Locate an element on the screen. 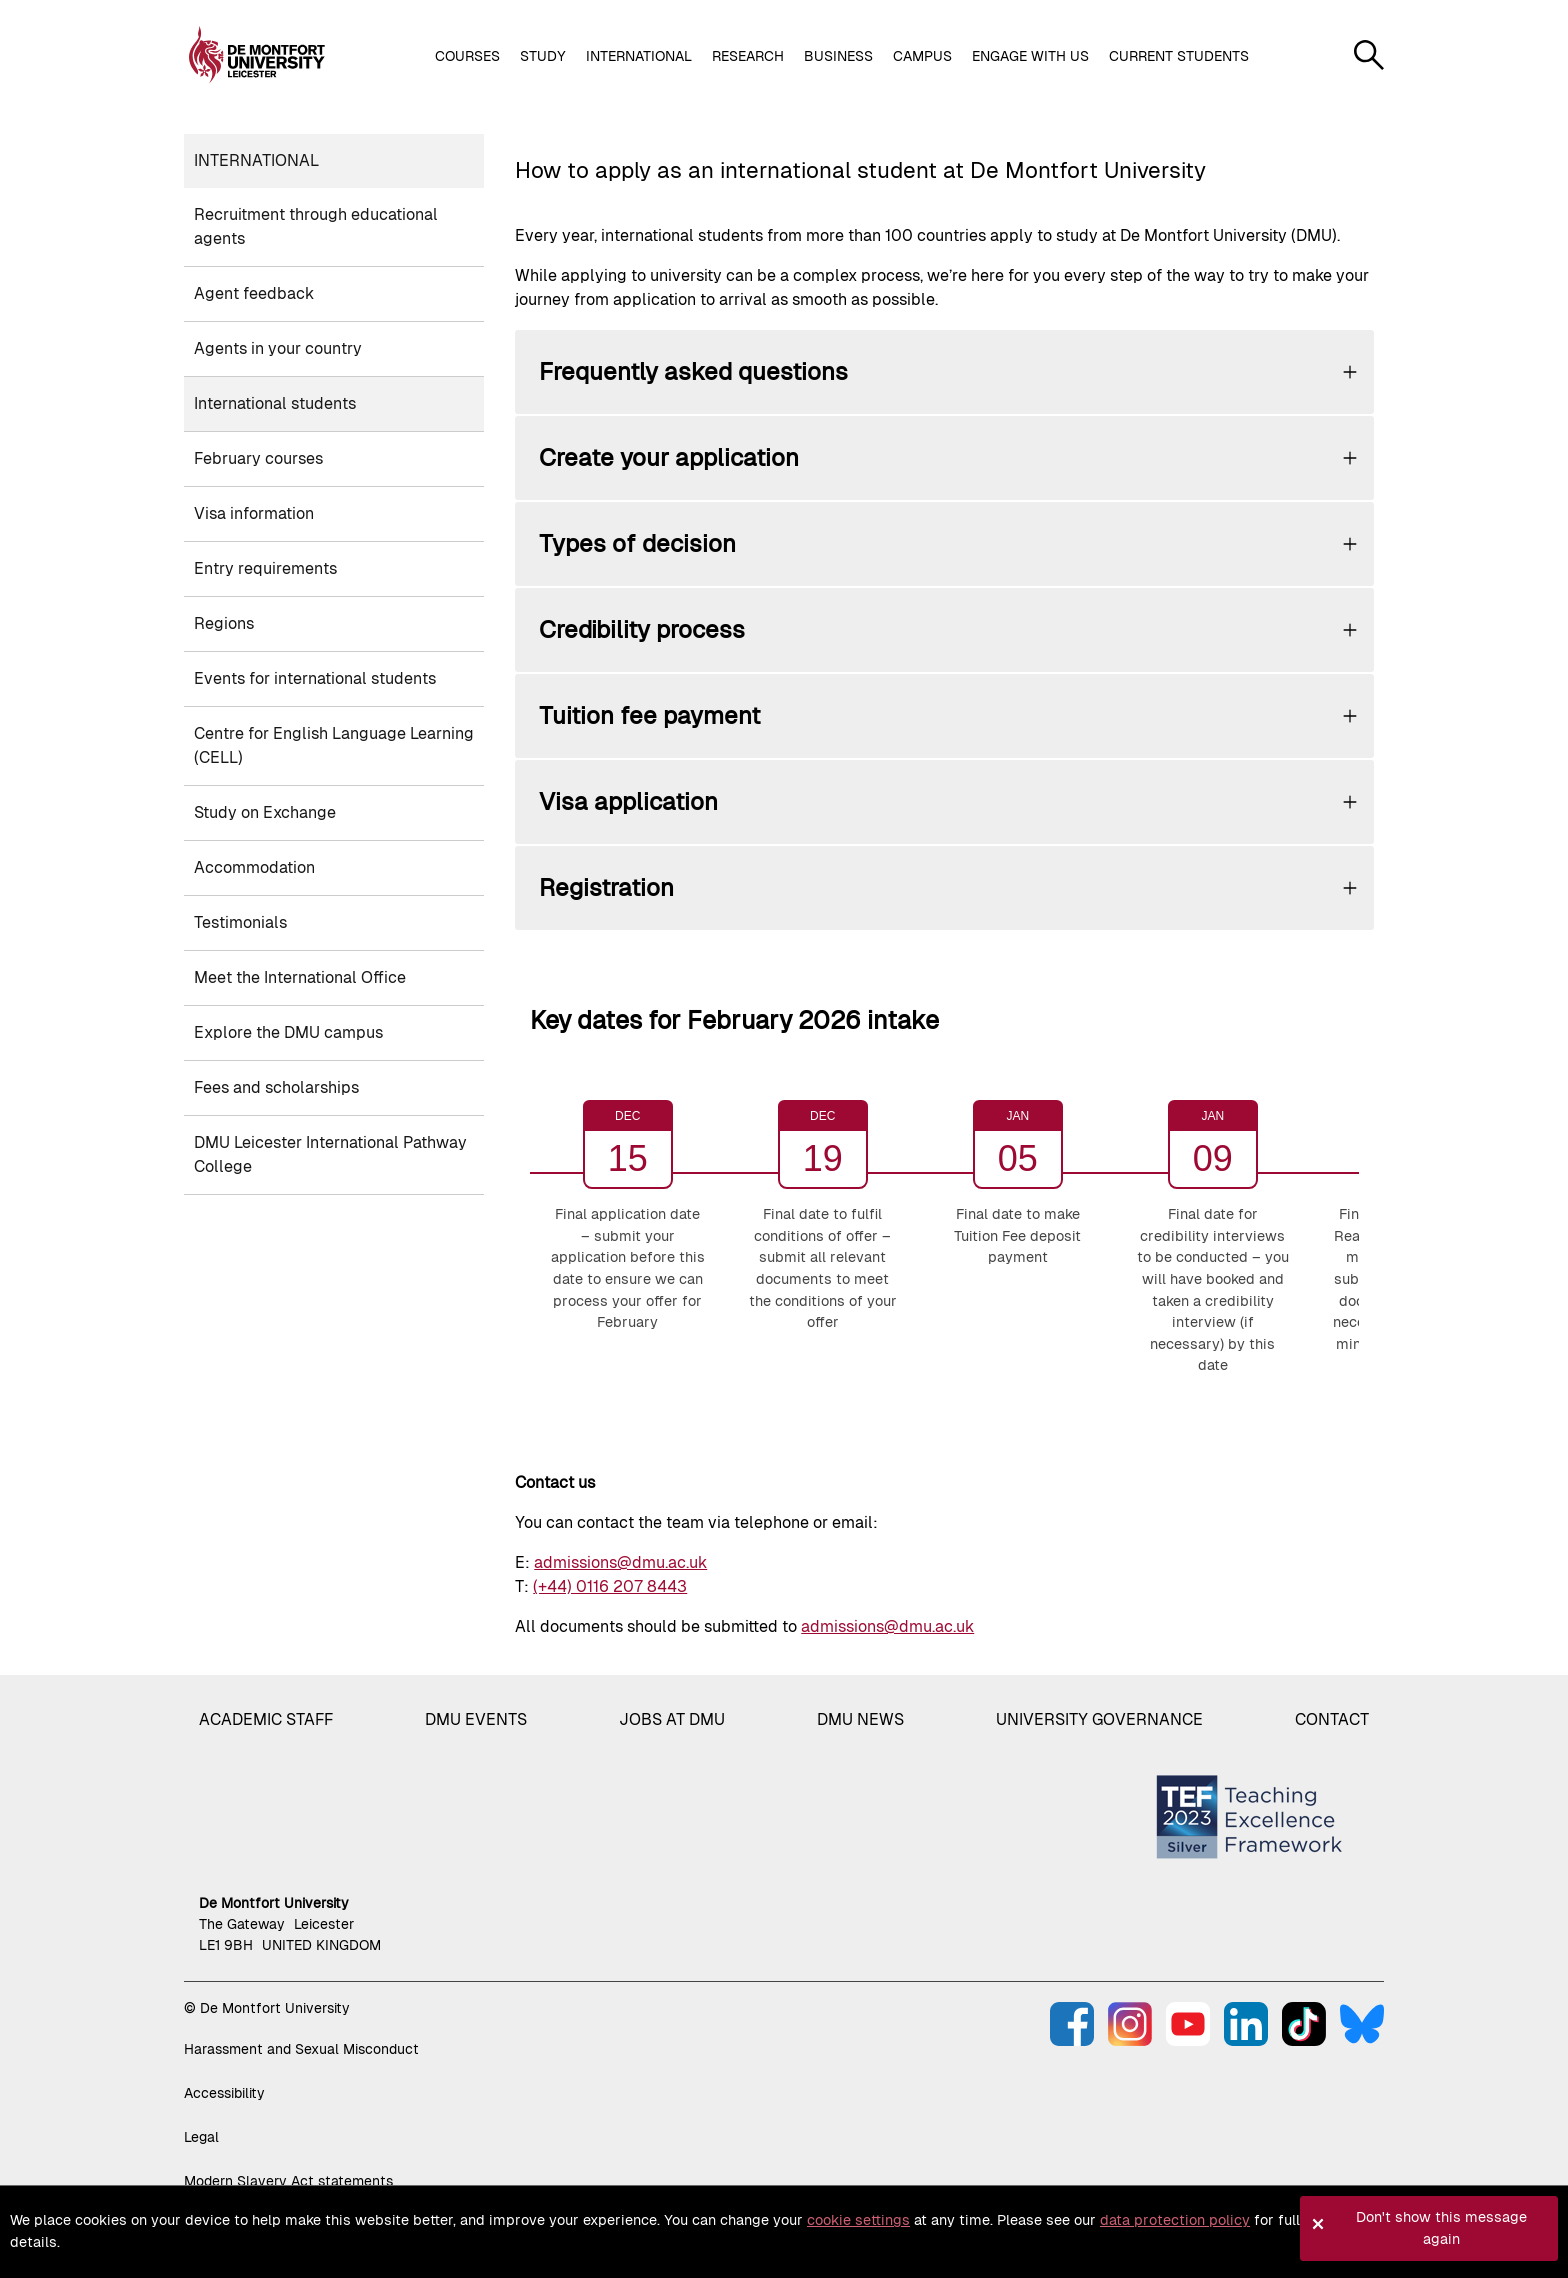 The height and width of the screenshot is (2278, 1568). Study [button] is located at coordinates (543, 56).